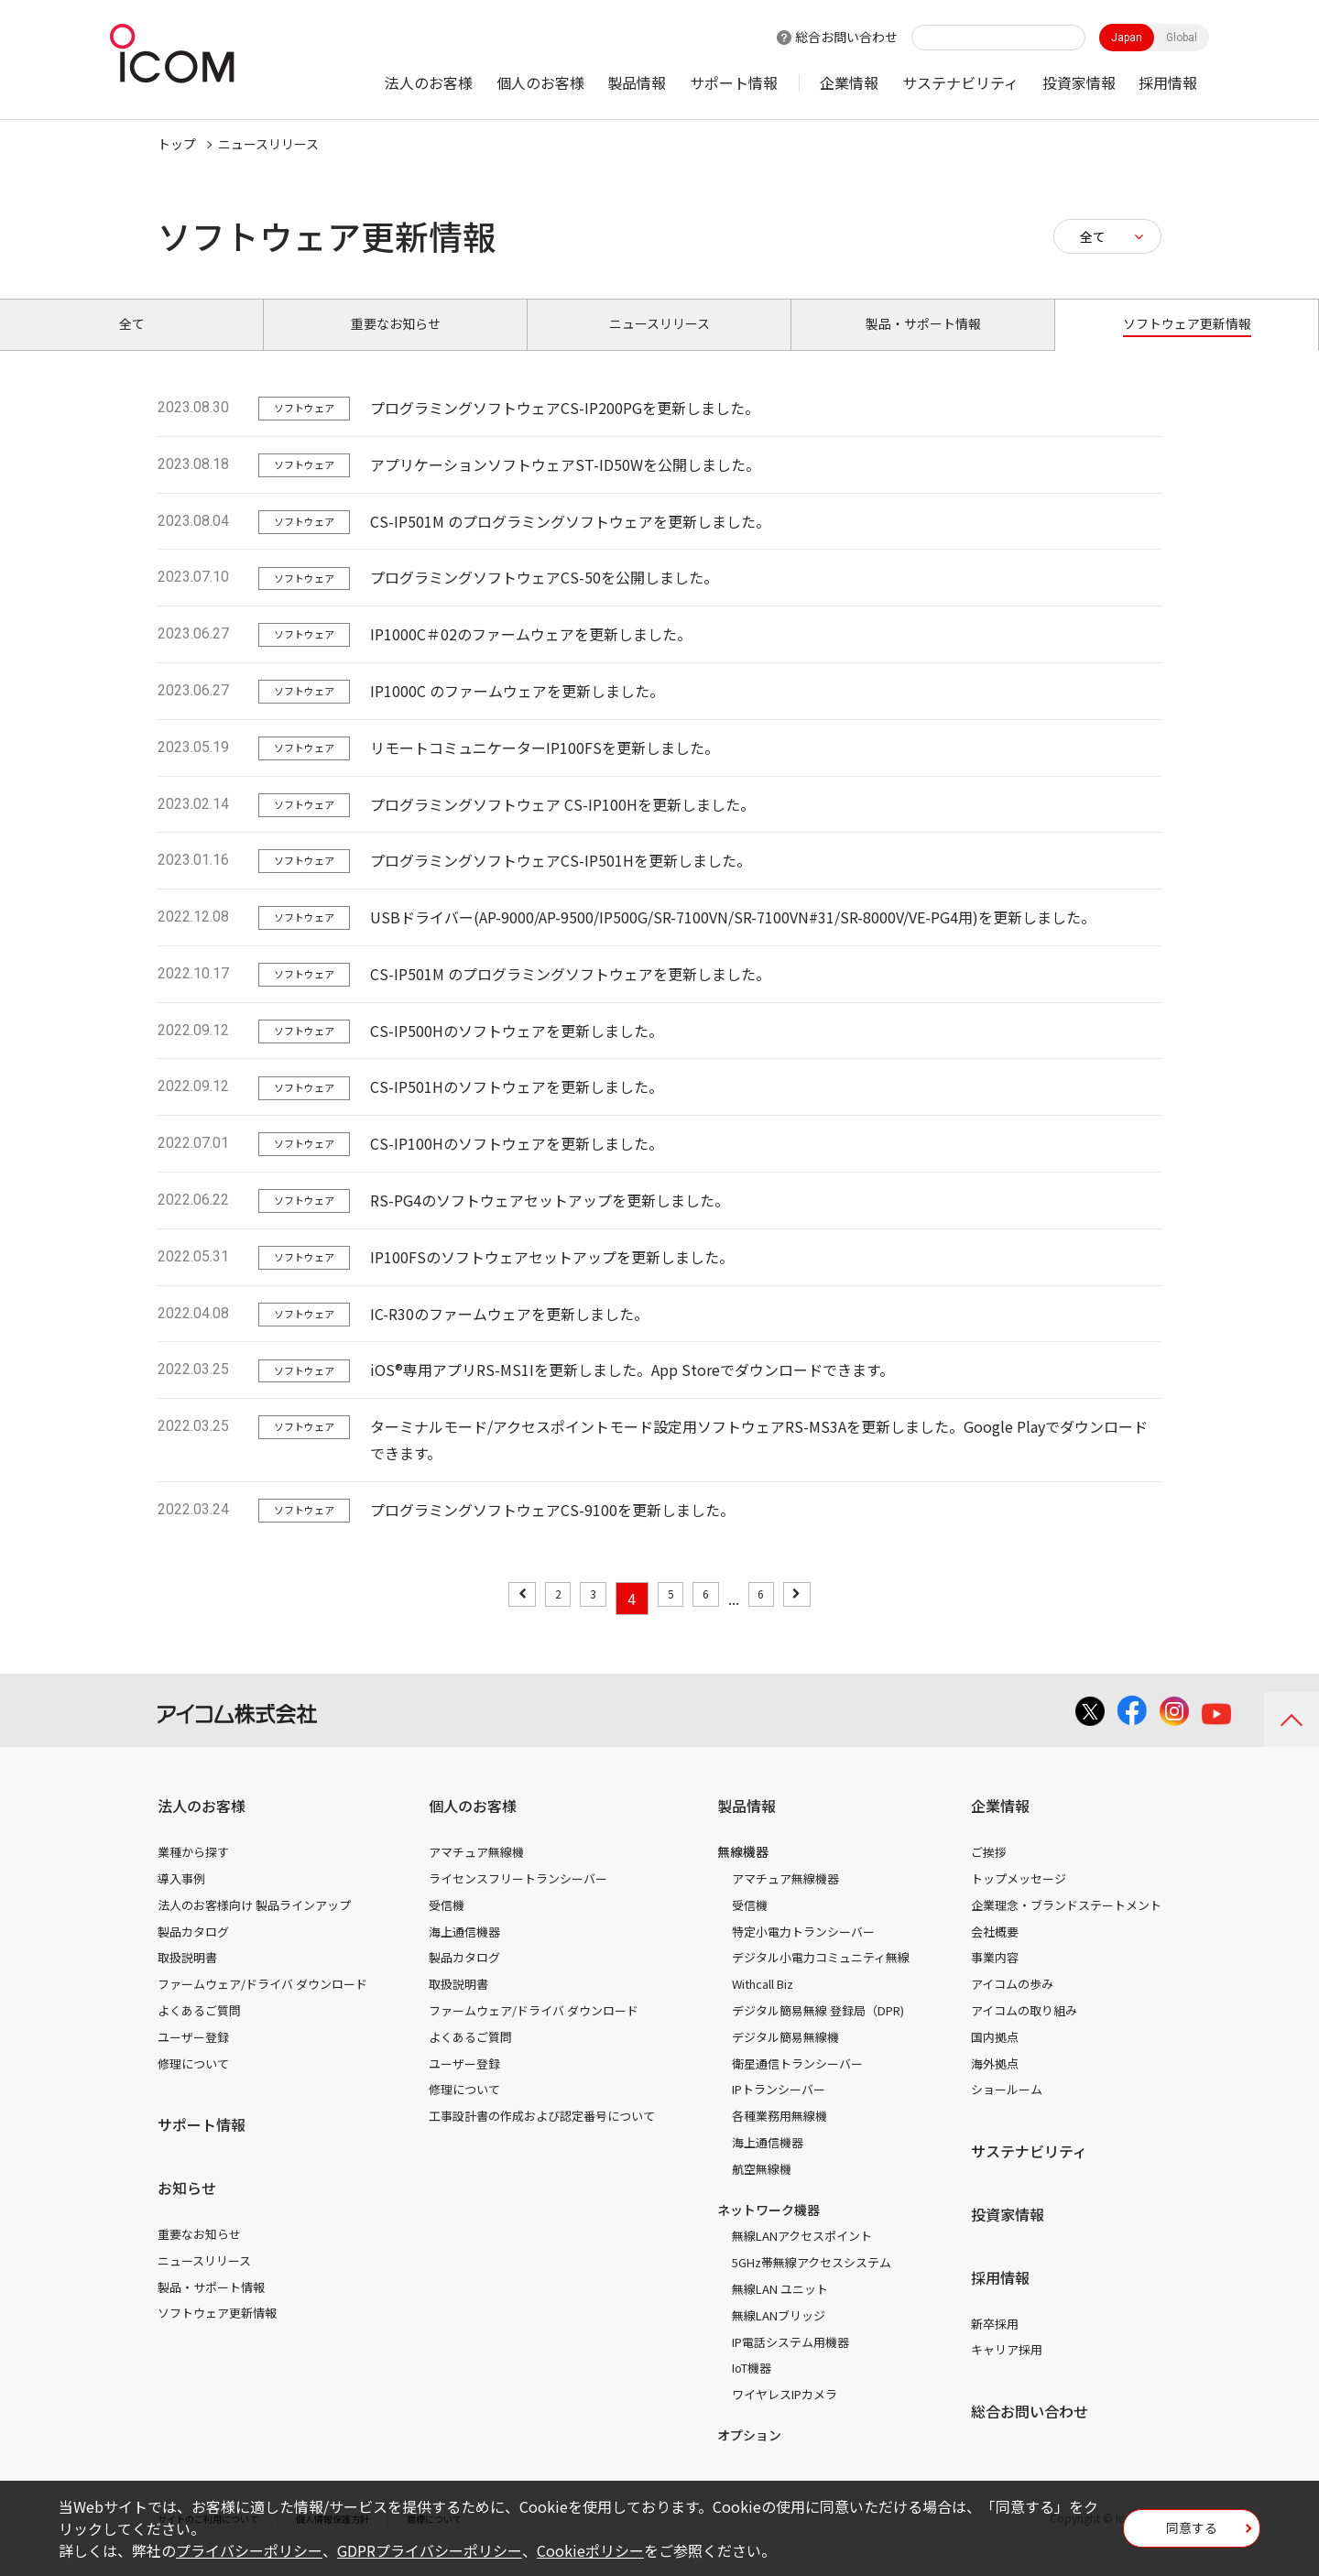  Describe the element at coordinates (1181, 37) in the screenshot. I see `Global` at that location.